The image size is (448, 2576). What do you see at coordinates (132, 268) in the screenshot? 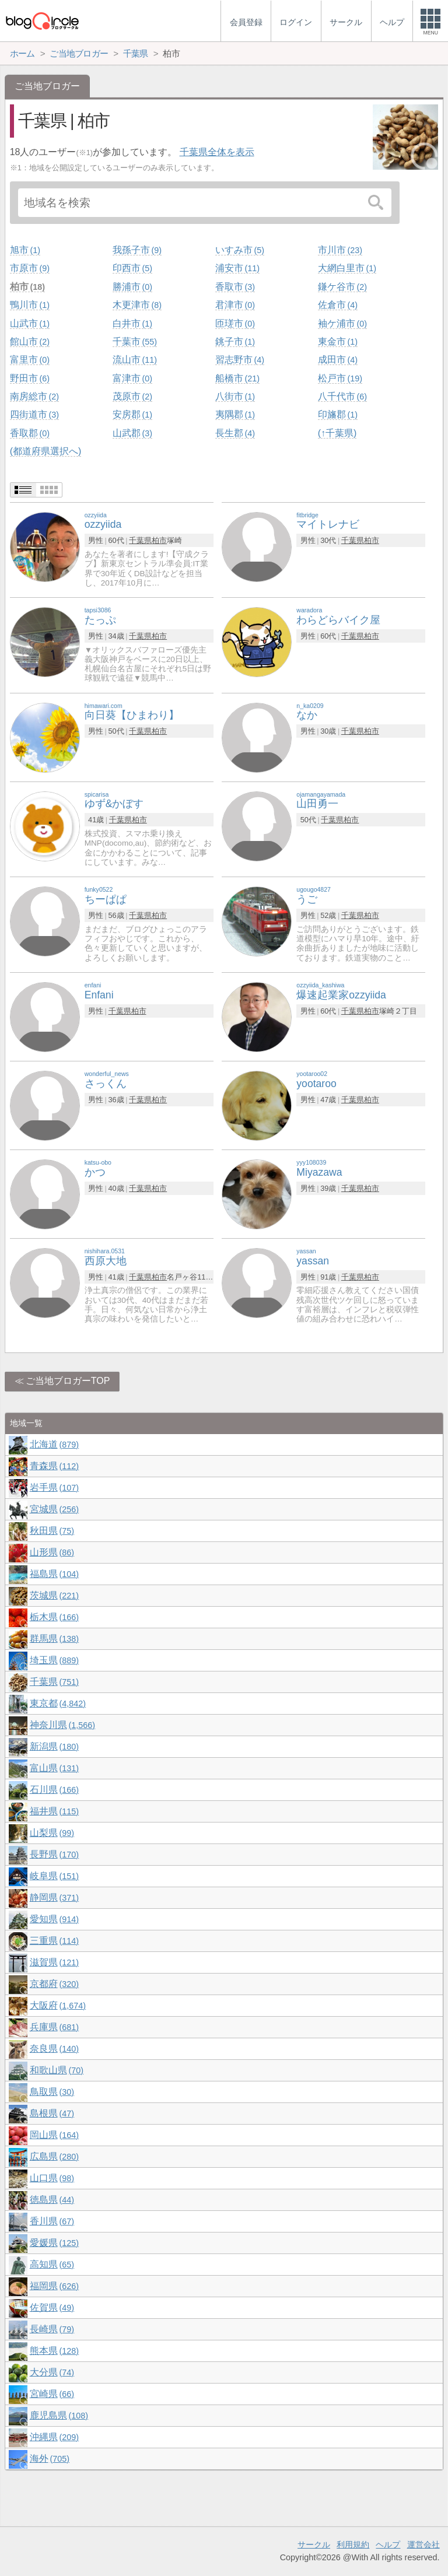
I see `印西市` at bounding box center [132, 268].